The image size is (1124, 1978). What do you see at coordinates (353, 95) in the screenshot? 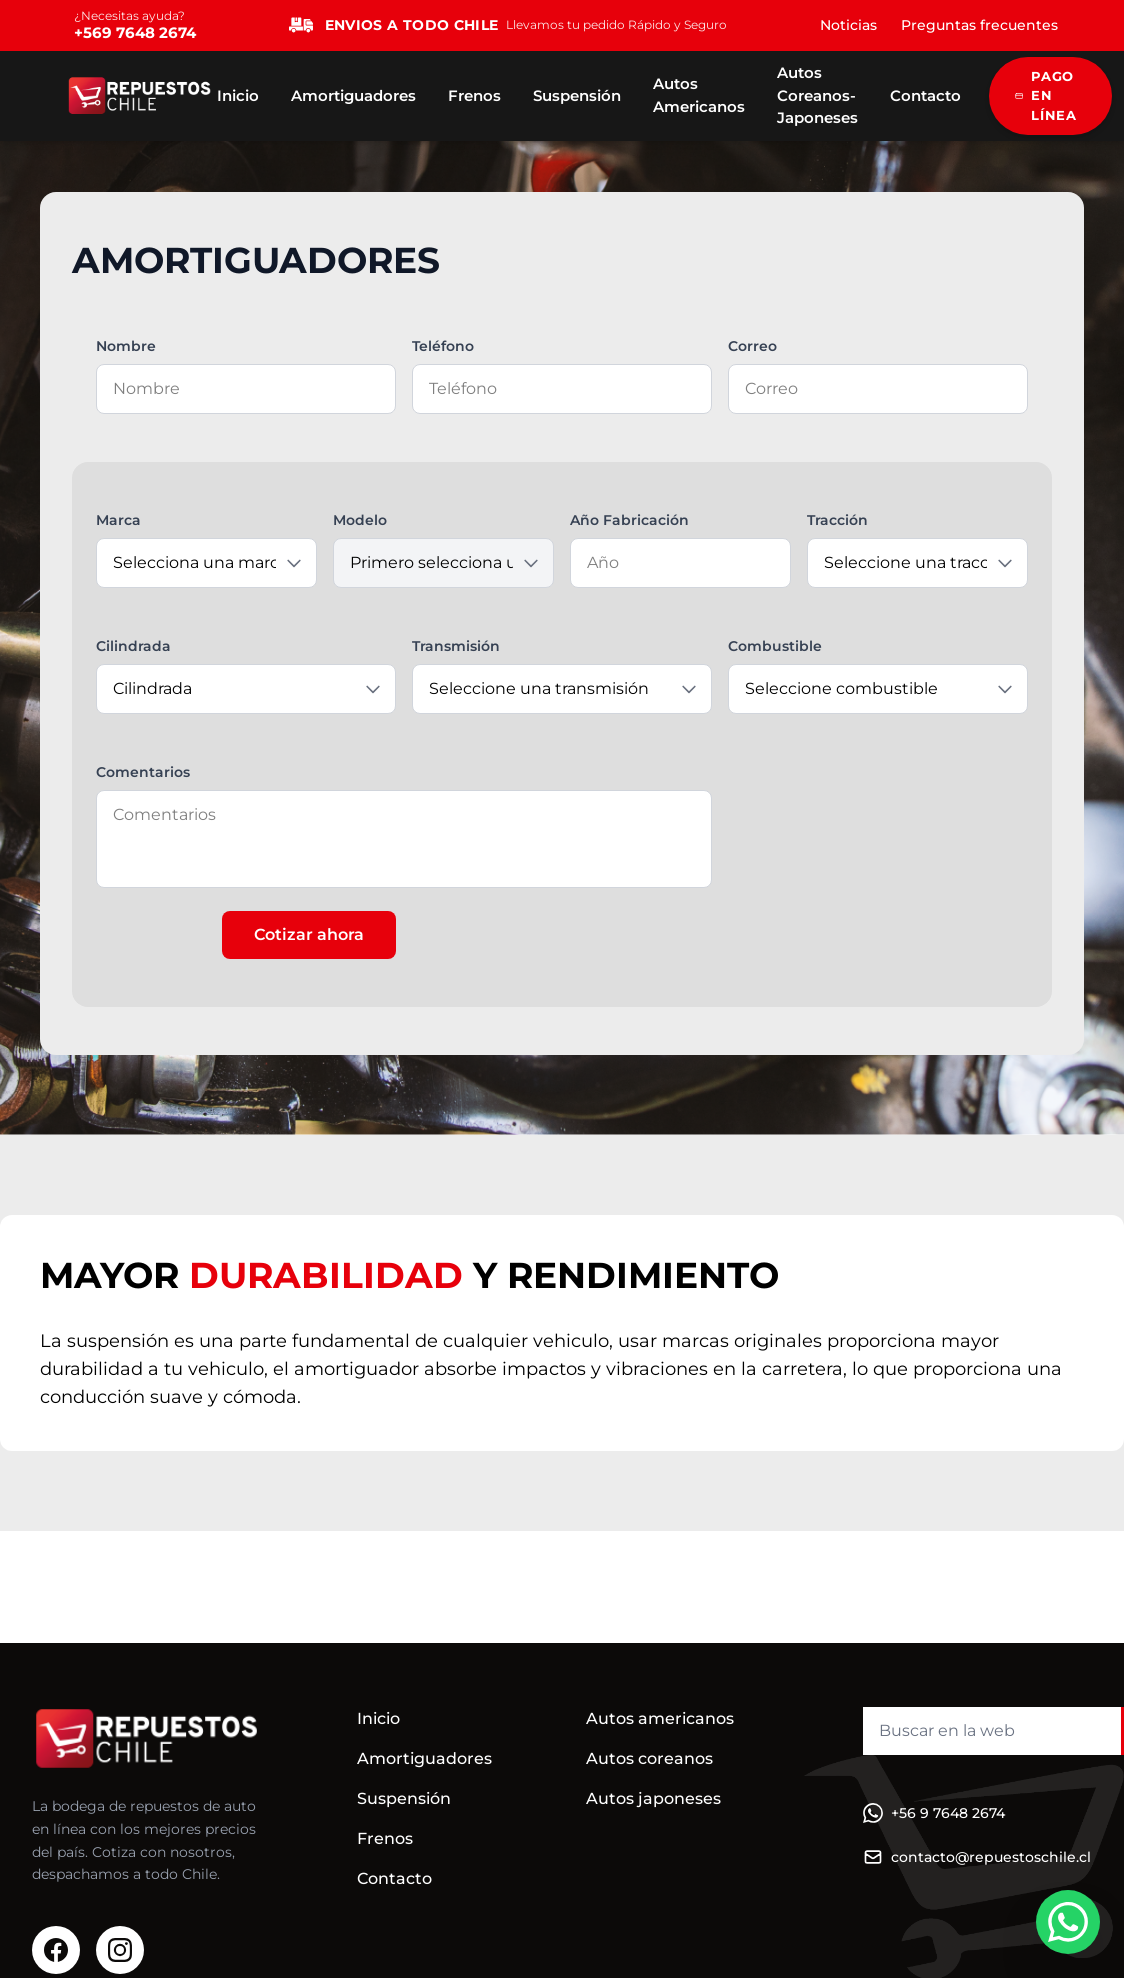
I see `Amortiguadores` at bounding box center [353, 95].